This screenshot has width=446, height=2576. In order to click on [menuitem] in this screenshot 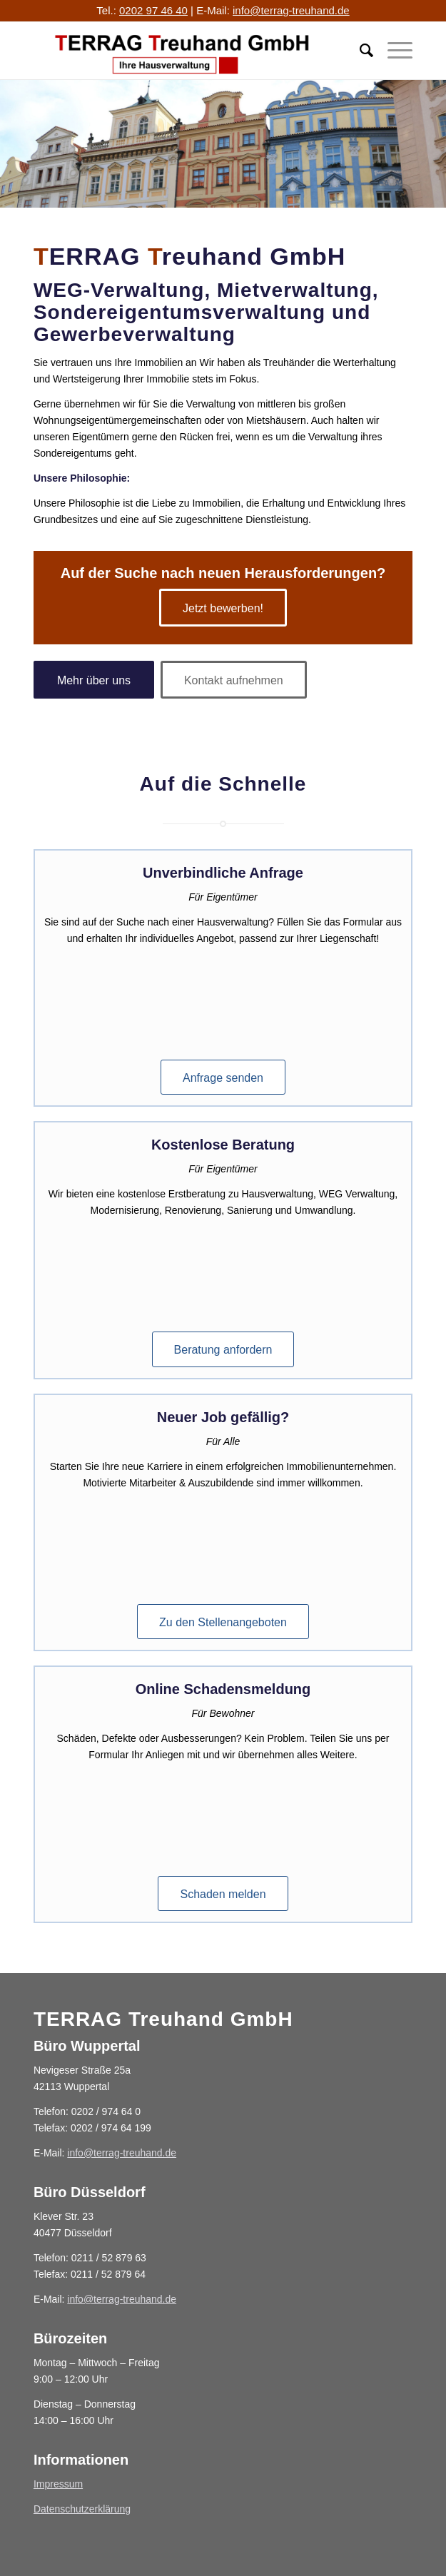, I will do `click(359, 50)`.